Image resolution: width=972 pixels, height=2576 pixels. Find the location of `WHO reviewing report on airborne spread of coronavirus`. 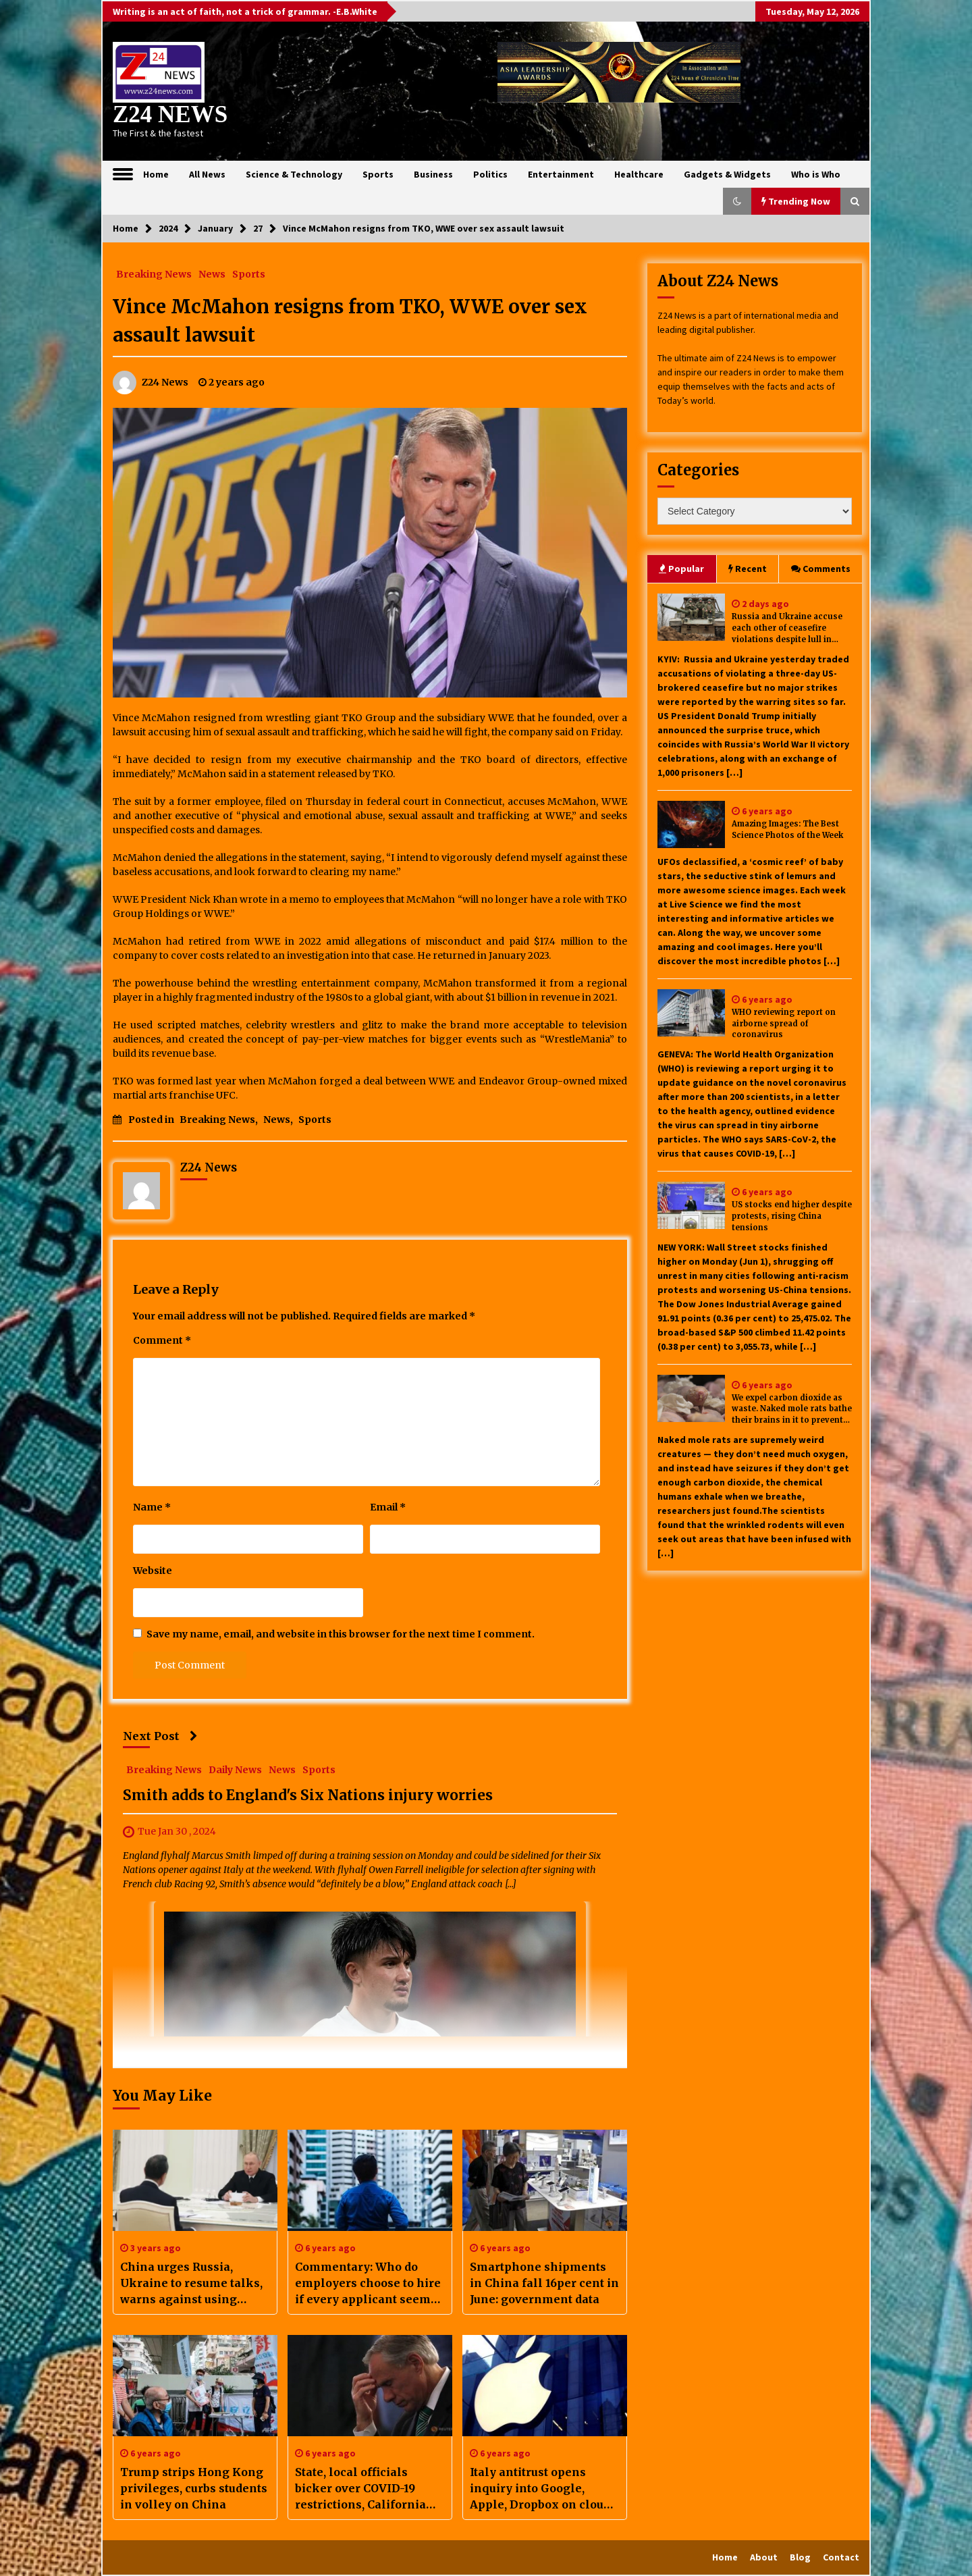

WHO reviewing report on airborne spread of coronavirus is located at coordinates (784, 1023).